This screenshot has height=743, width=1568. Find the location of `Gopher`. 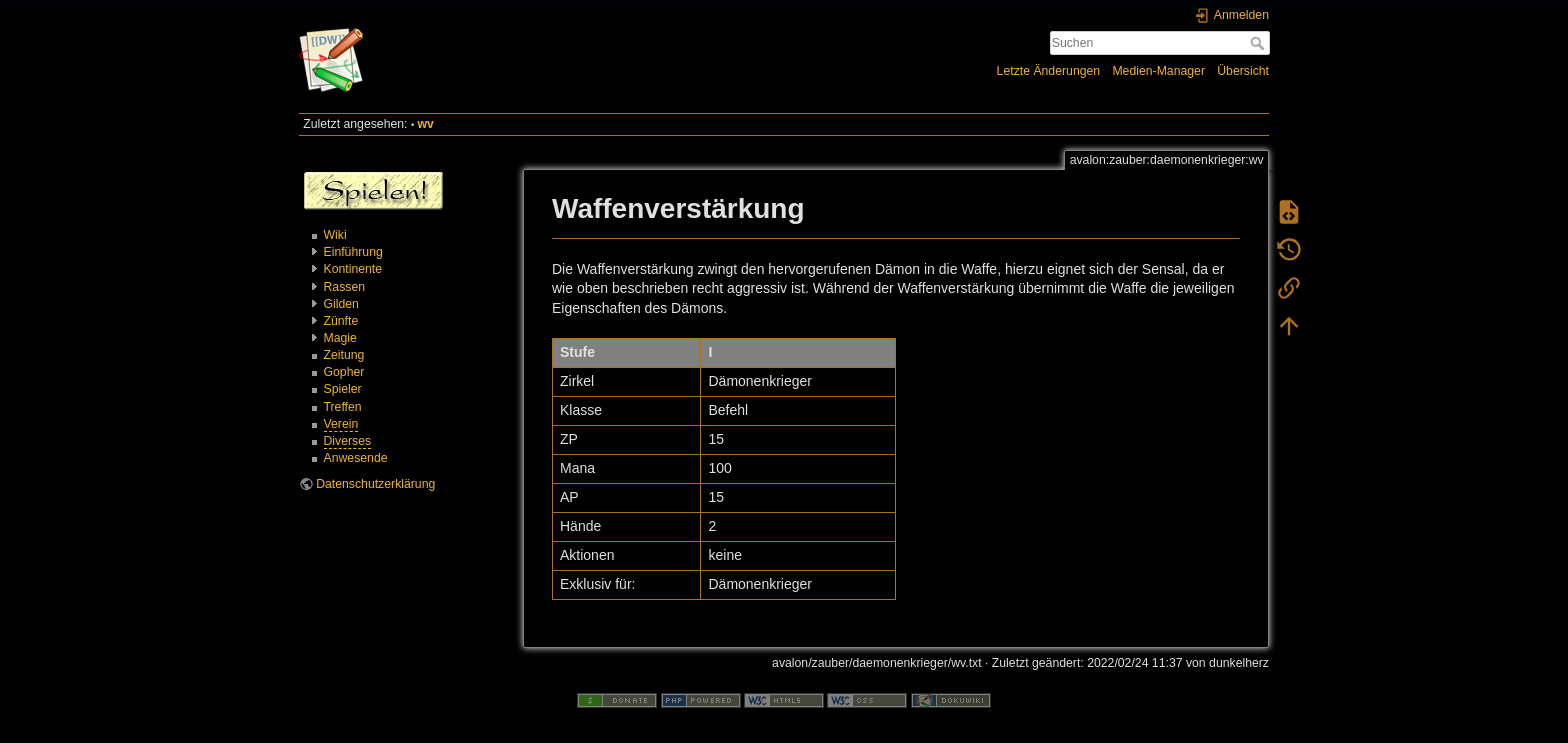

Gopher is located at coordinates (344, 372).